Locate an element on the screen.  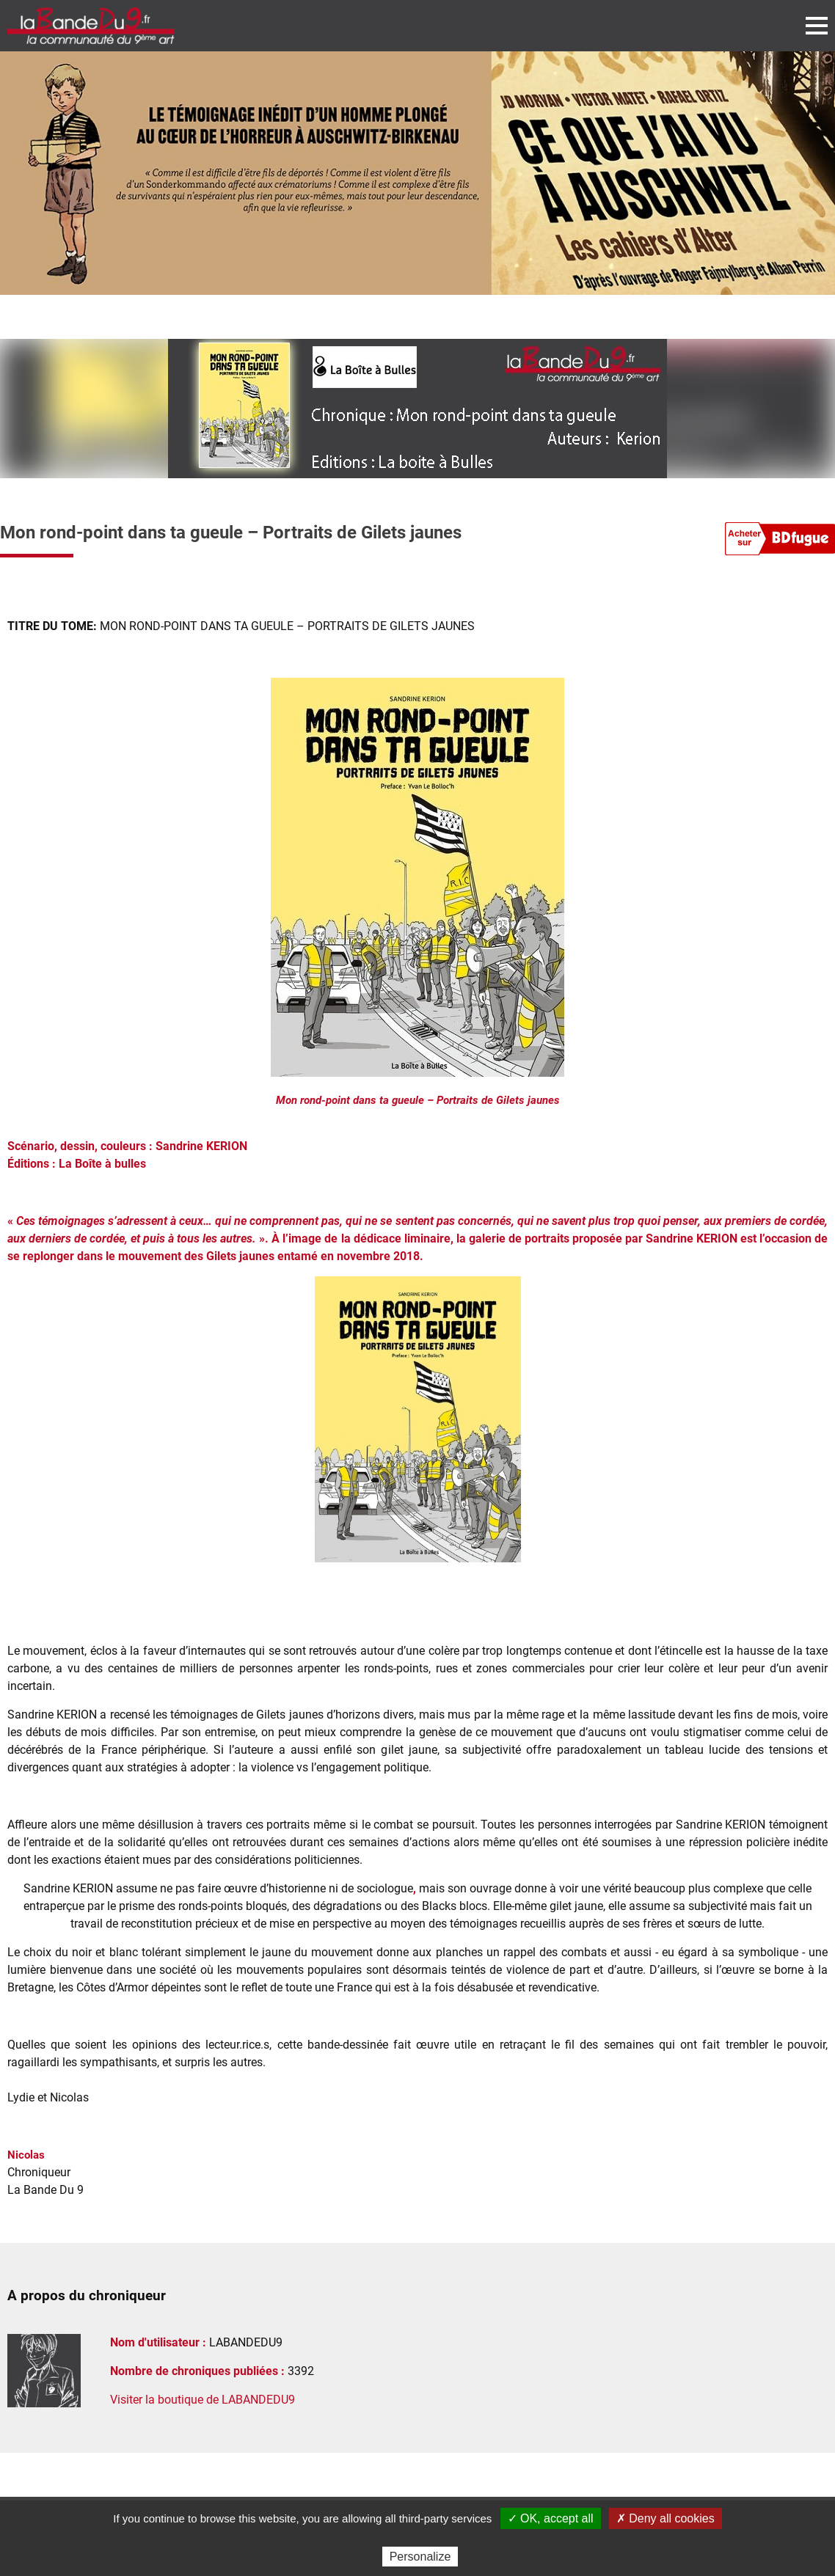
✗ Deny all cookies is located at coordinates (665, 2518).